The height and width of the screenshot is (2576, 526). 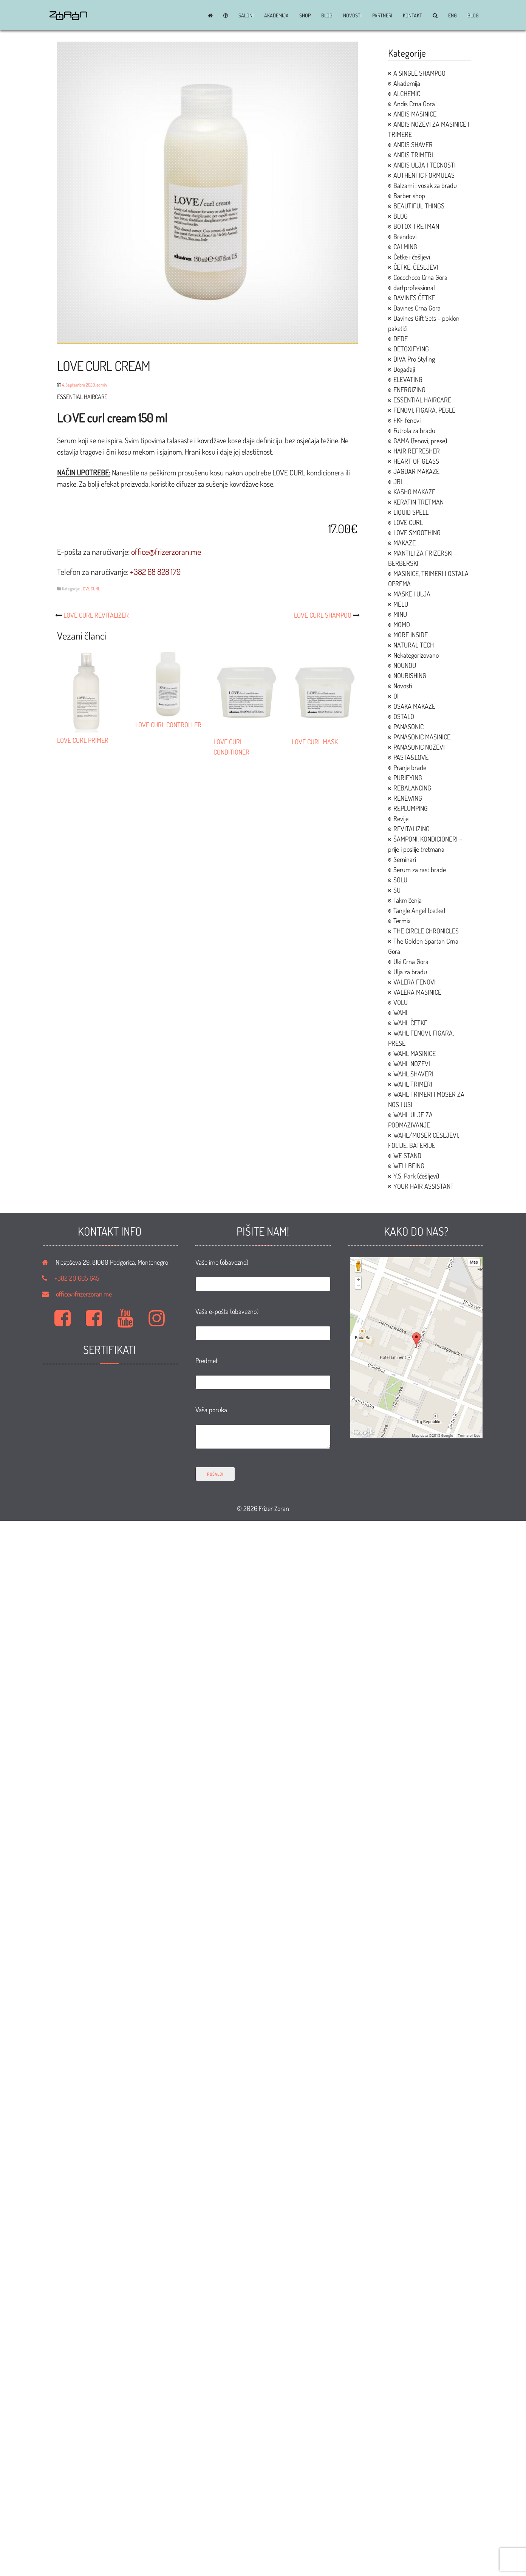 I want to click on Futrola za bradu, so click(x=414, y=430).